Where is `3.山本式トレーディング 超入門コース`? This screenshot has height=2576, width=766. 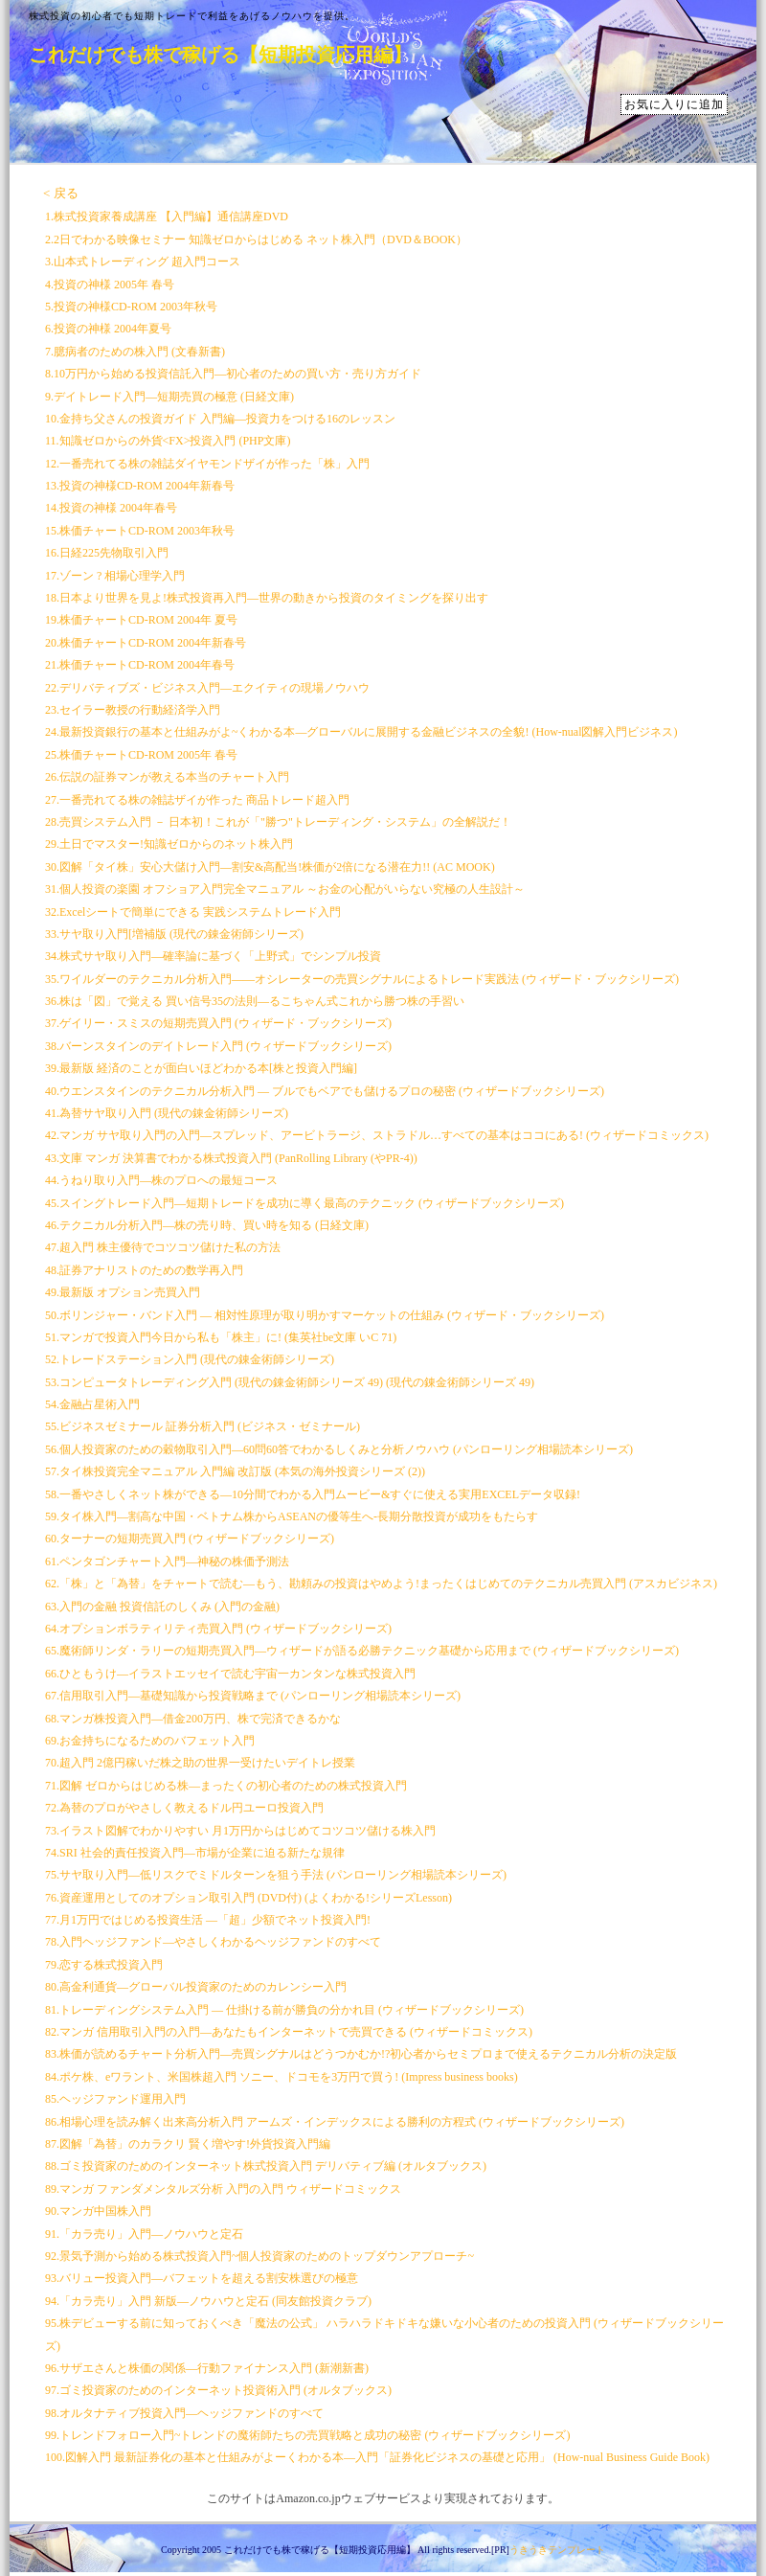
3.山本式トレーディング 超入門コース is located at coordinates (142, 261).